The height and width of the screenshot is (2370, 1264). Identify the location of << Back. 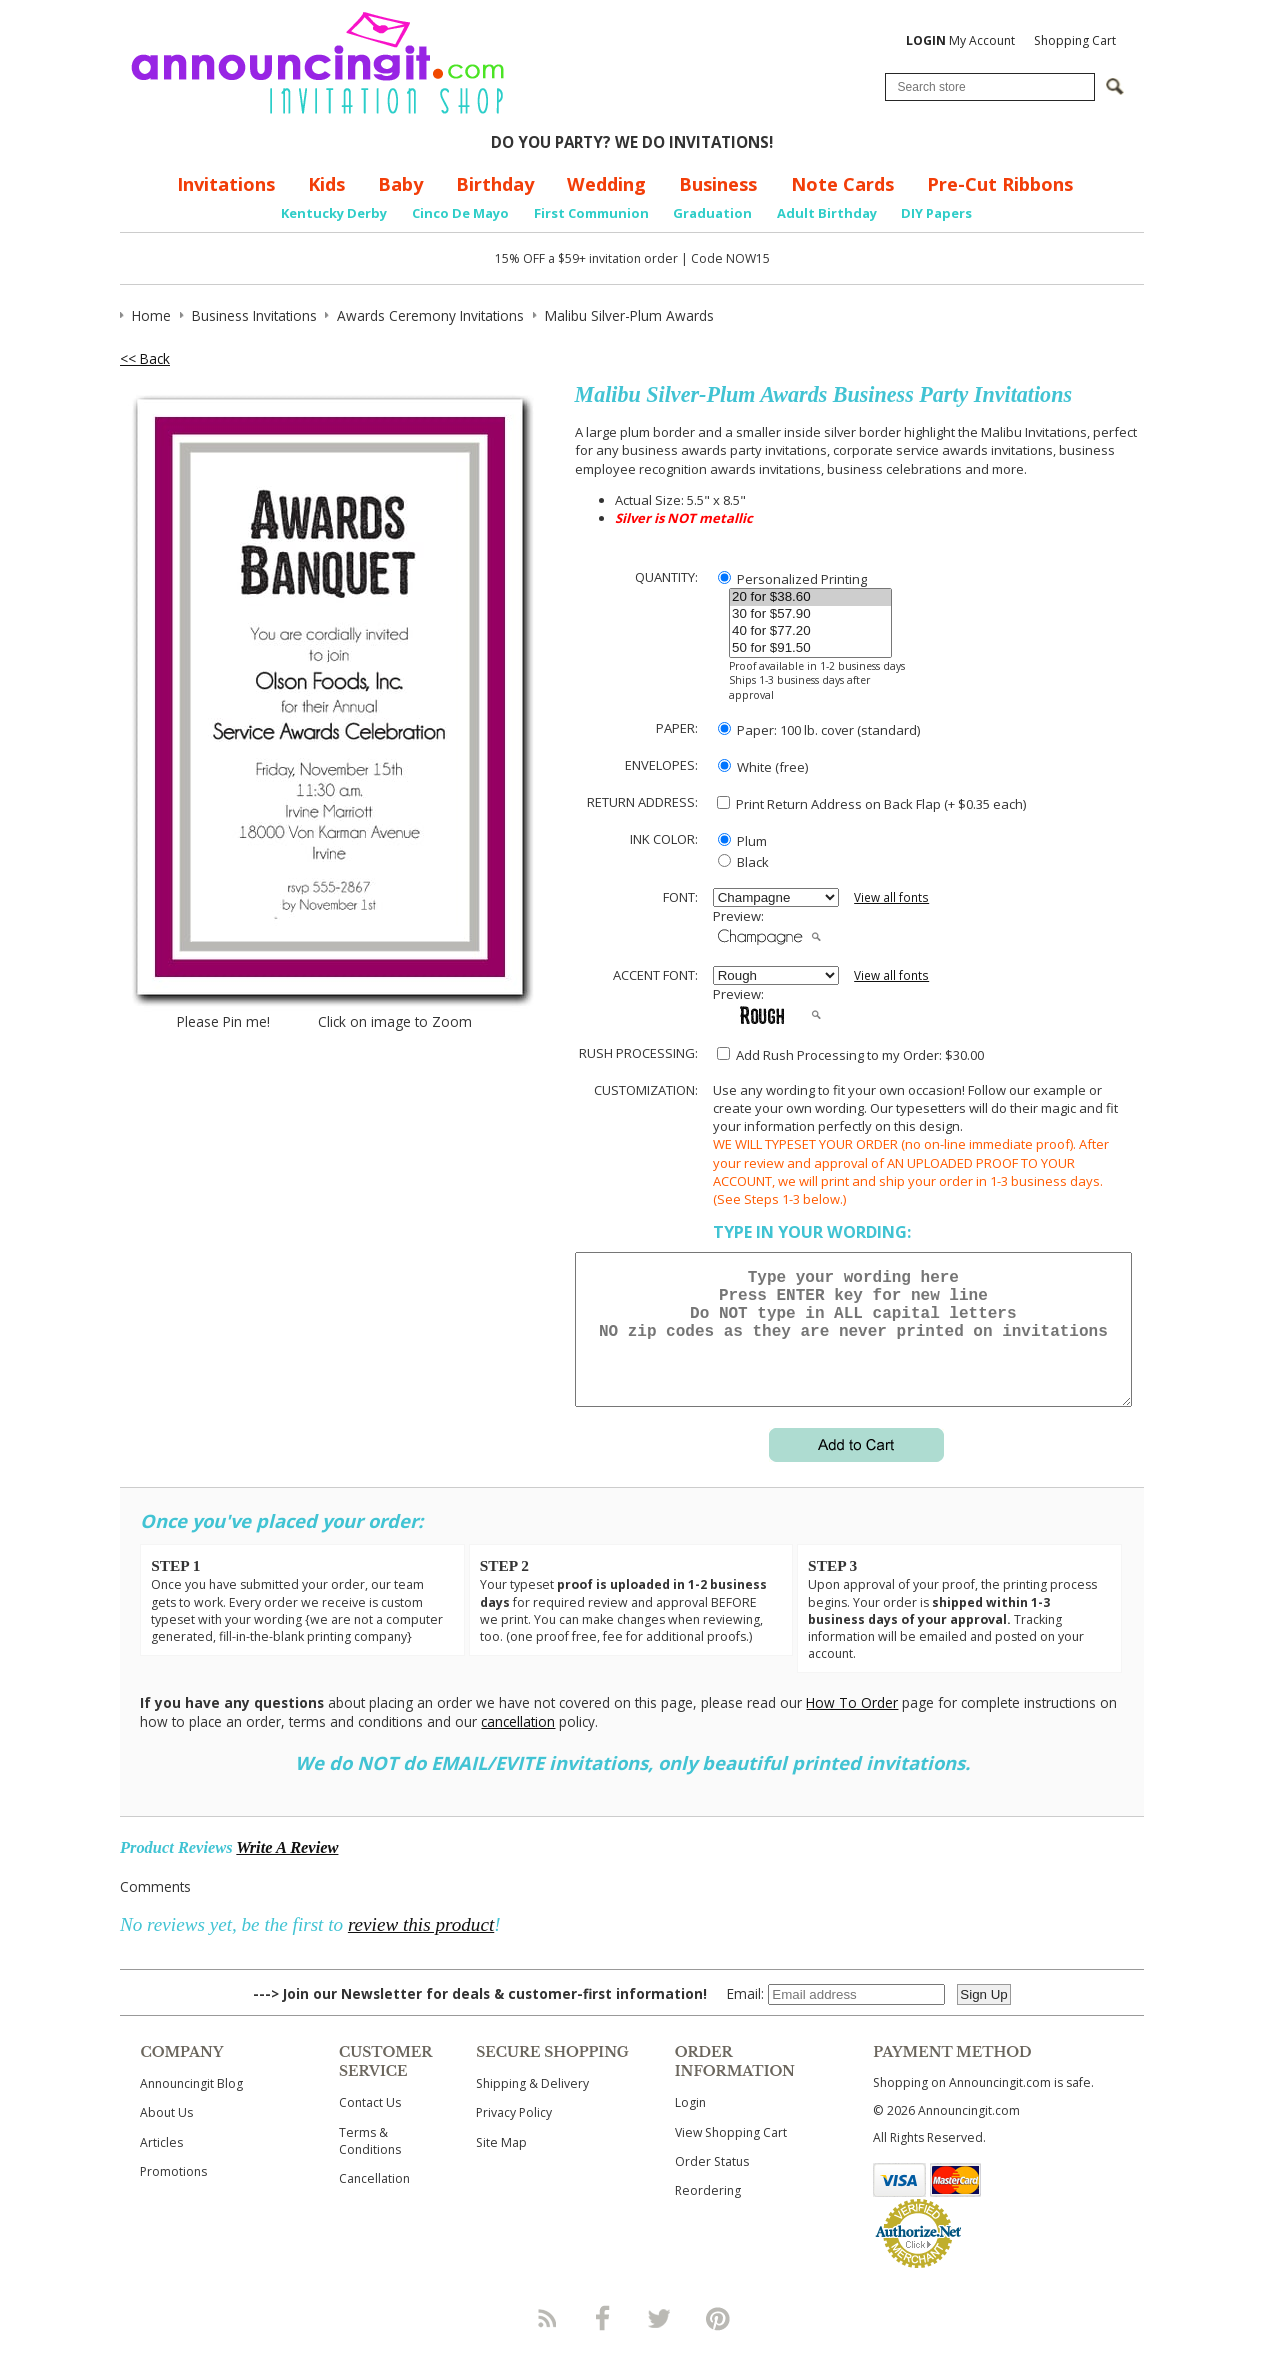
(145, 358).